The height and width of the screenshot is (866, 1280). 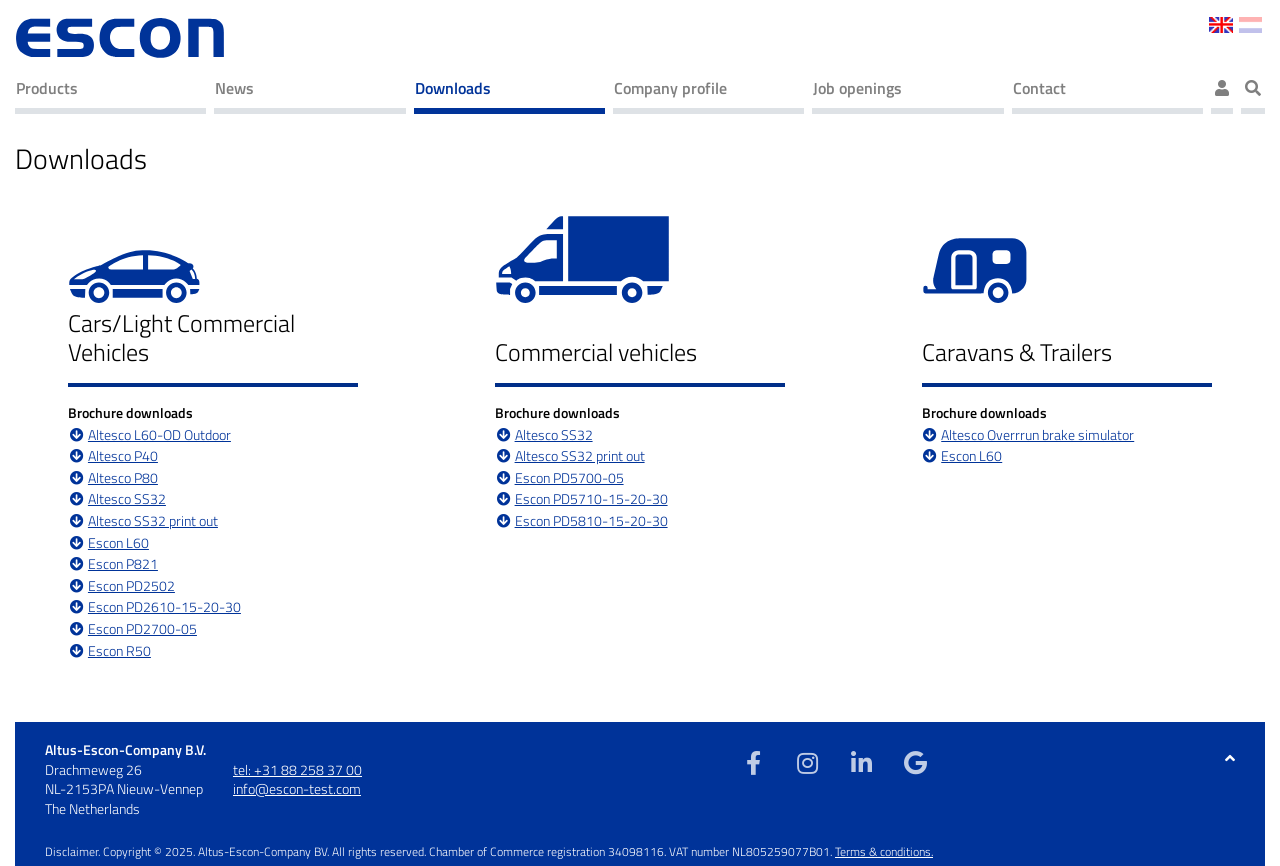 What do you see at coordinates (123, 564) in the screenshot?
I see `Escon P821` at bounding box center [123, 564].